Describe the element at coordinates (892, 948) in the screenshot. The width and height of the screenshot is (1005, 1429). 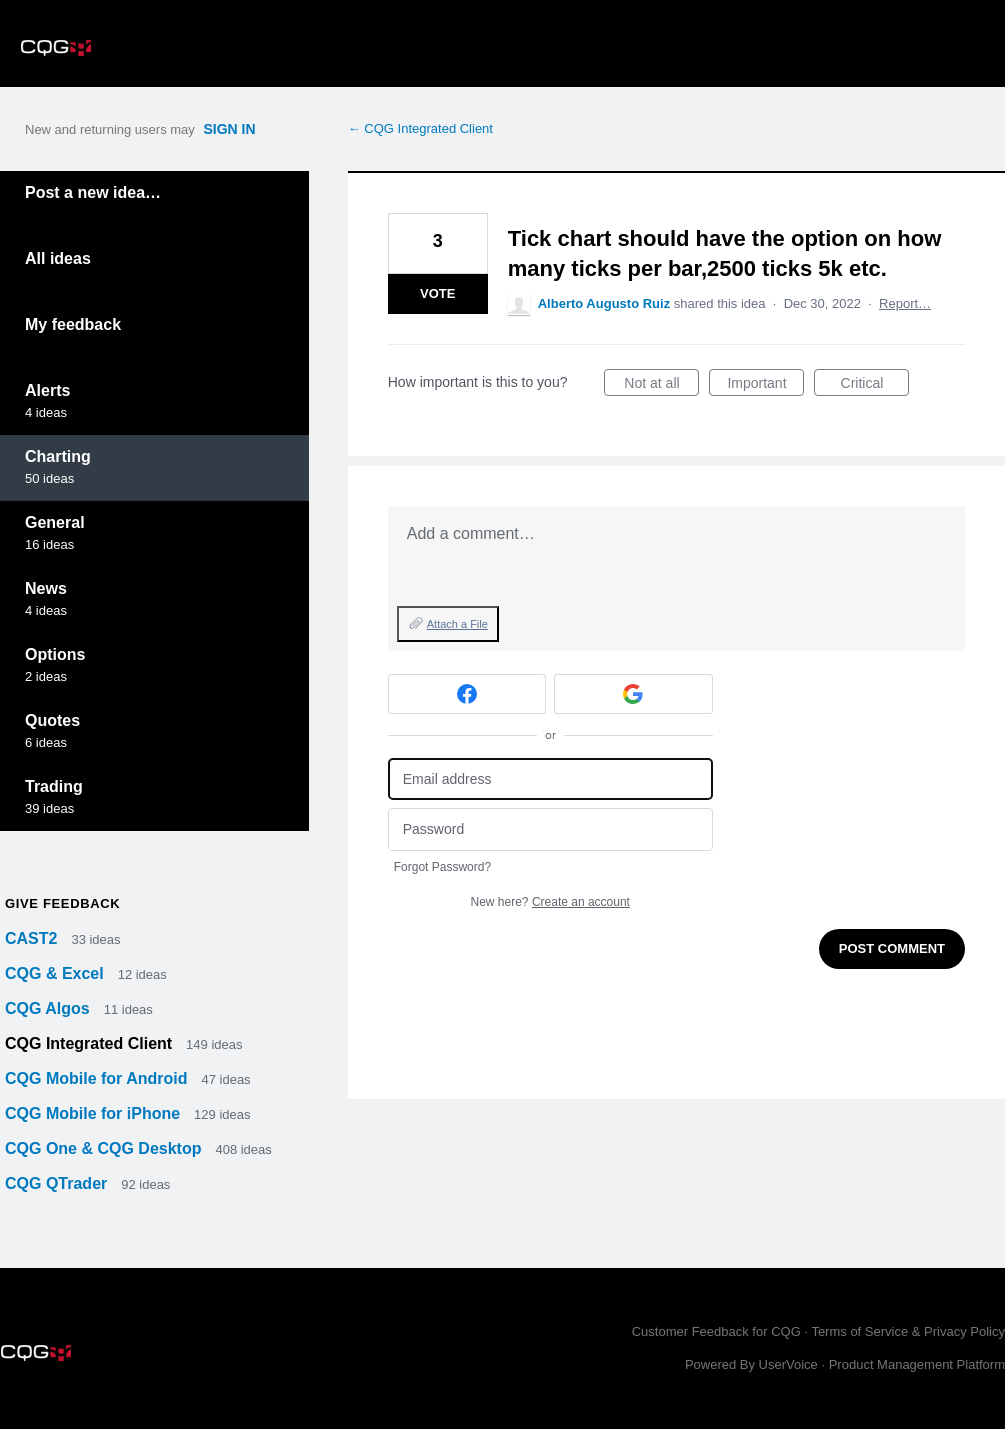
I see `Post comment` at that location.